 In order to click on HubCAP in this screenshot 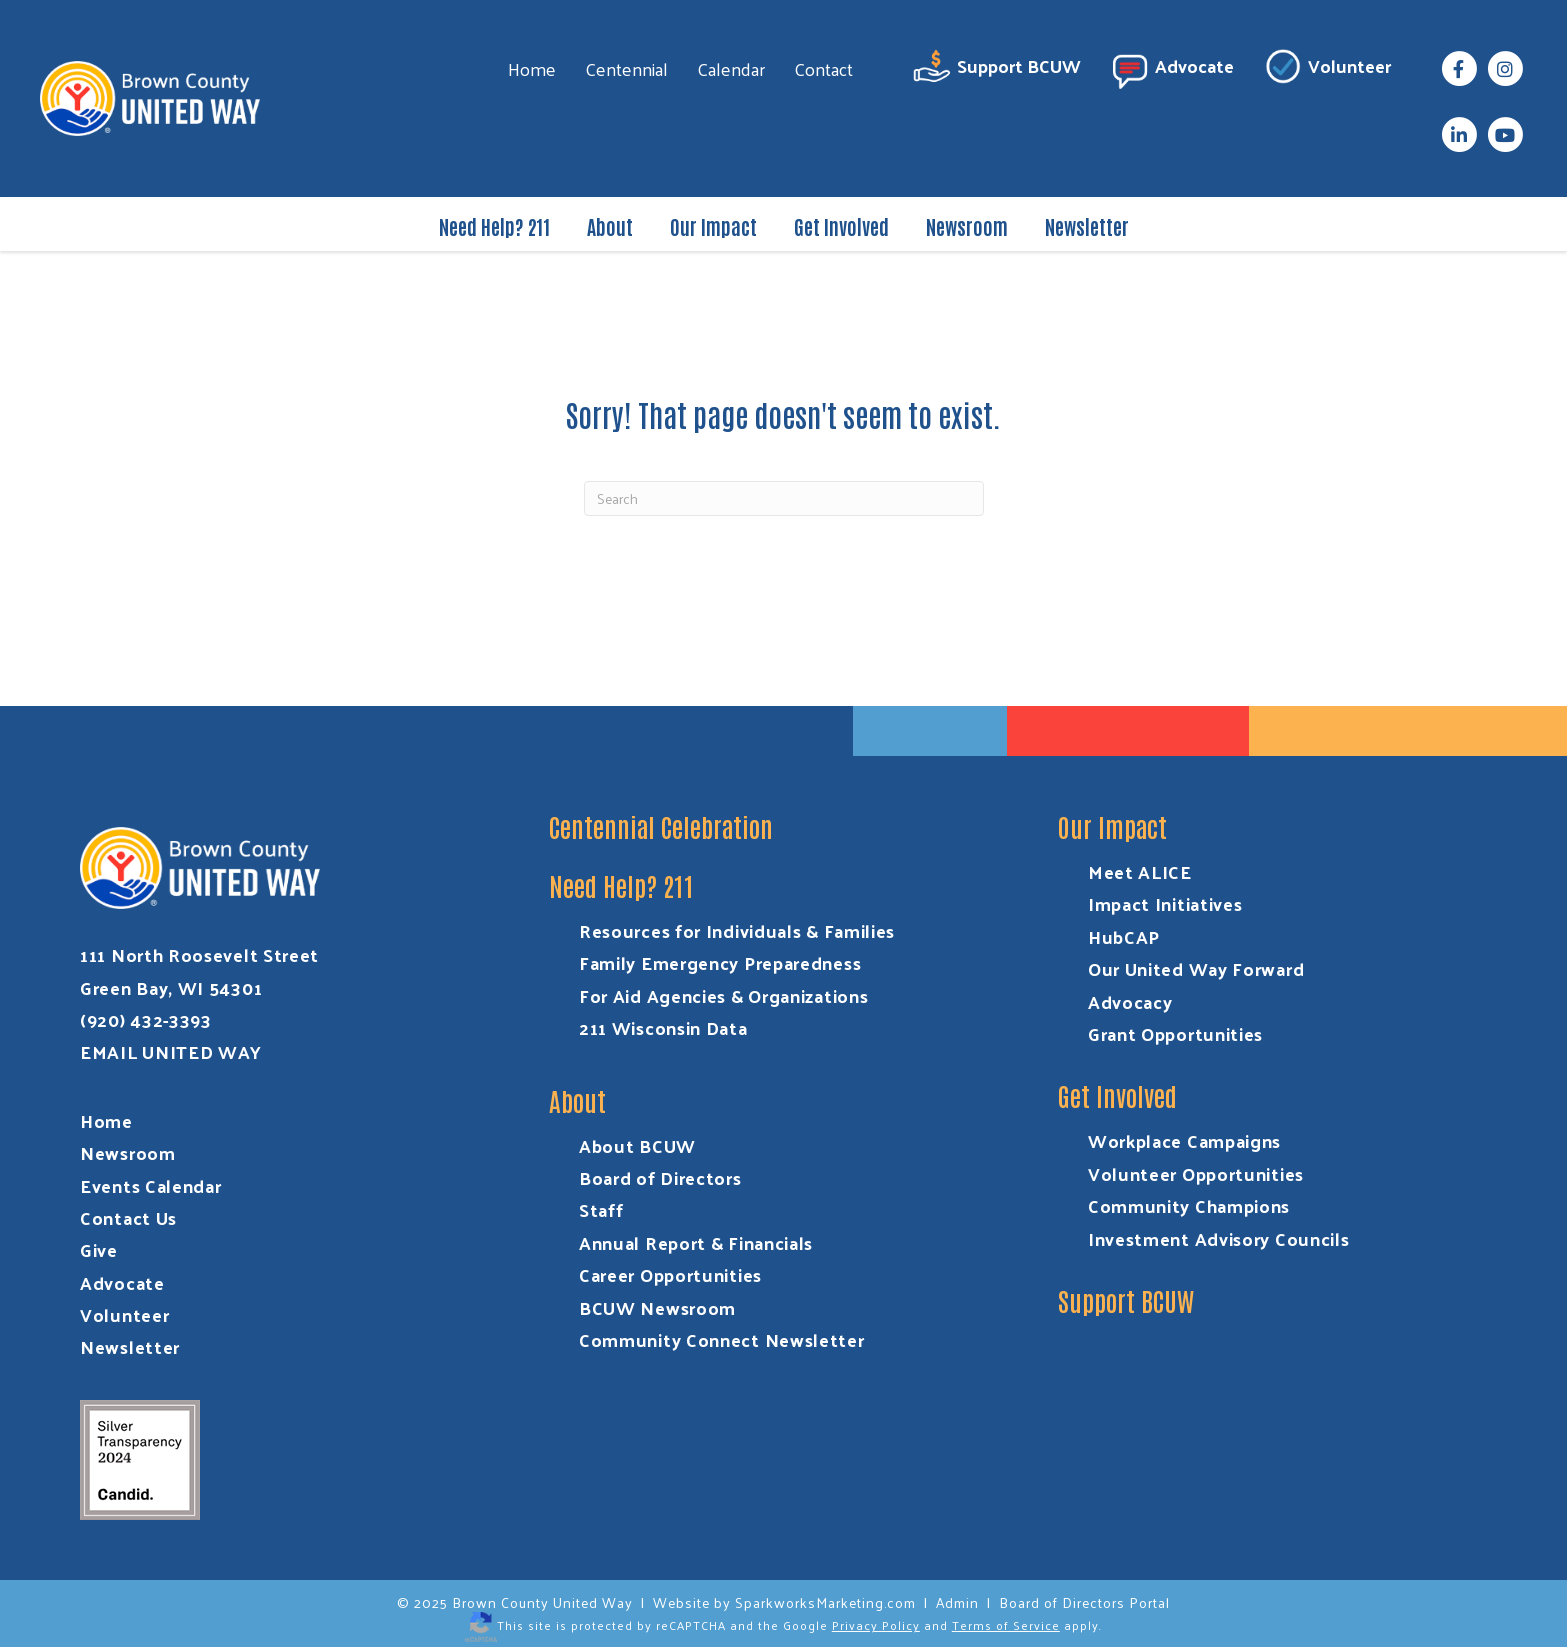, I will do `click(1124, 936)`.